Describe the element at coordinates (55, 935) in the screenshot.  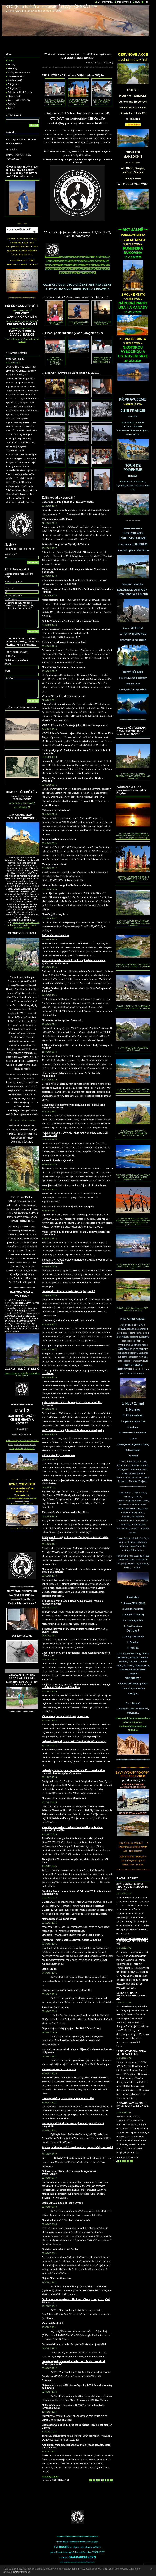
I see `100 let Československa` at that location.